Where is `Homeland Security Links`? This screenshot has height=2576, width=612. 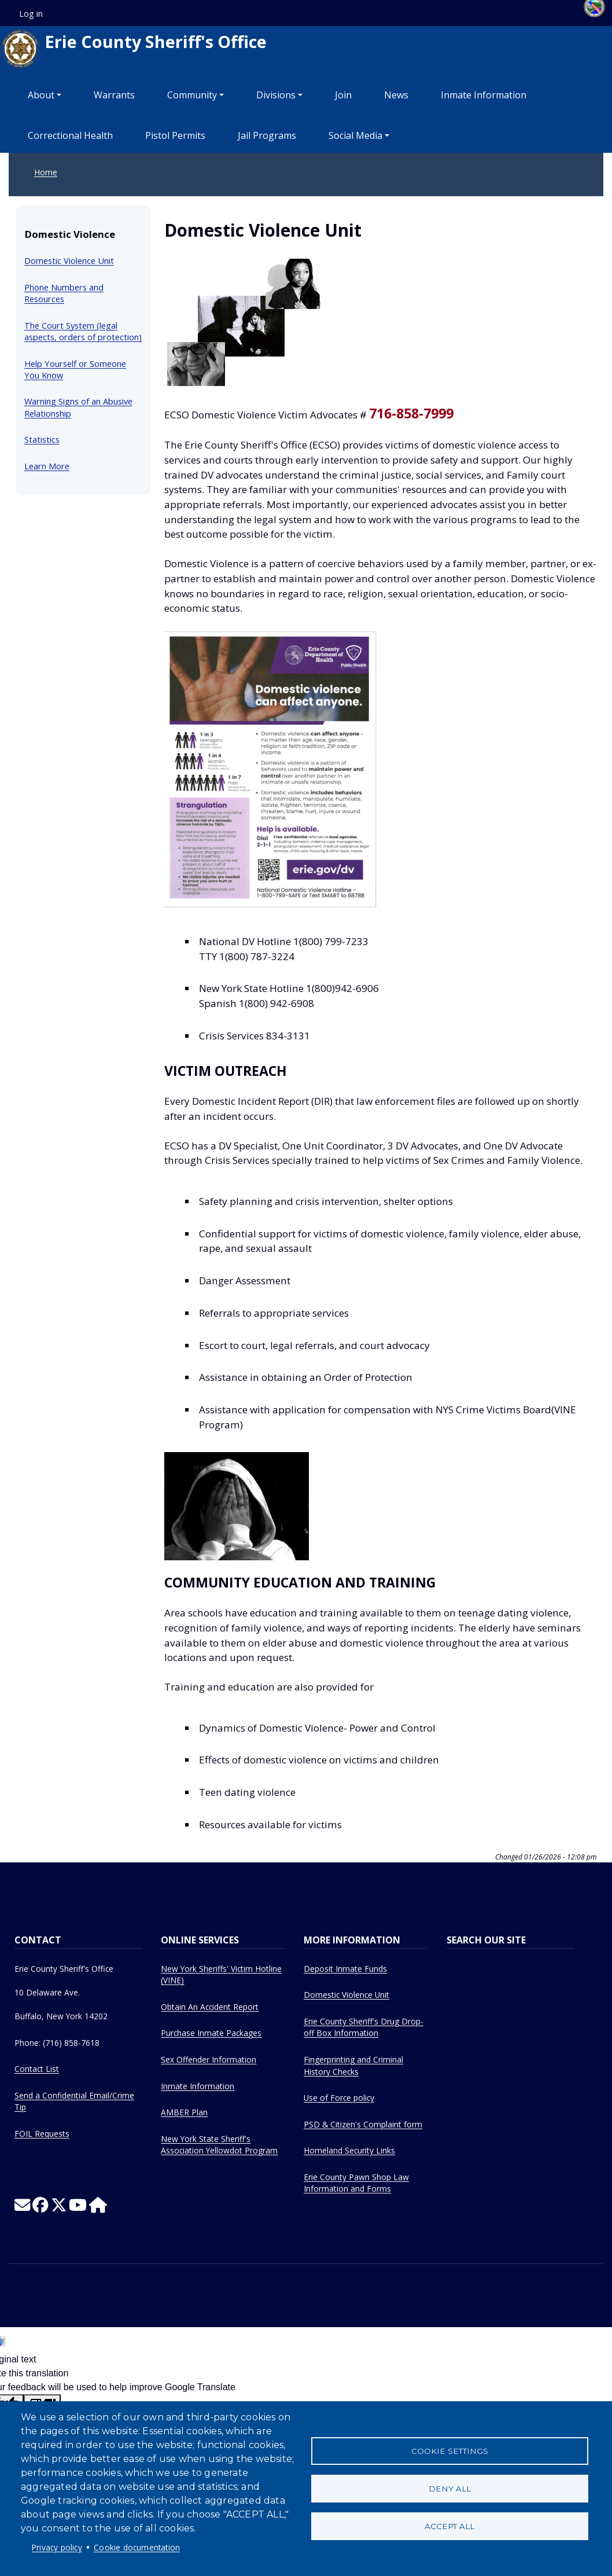
Homeland Security Links is located at coordinates (349, 2150).